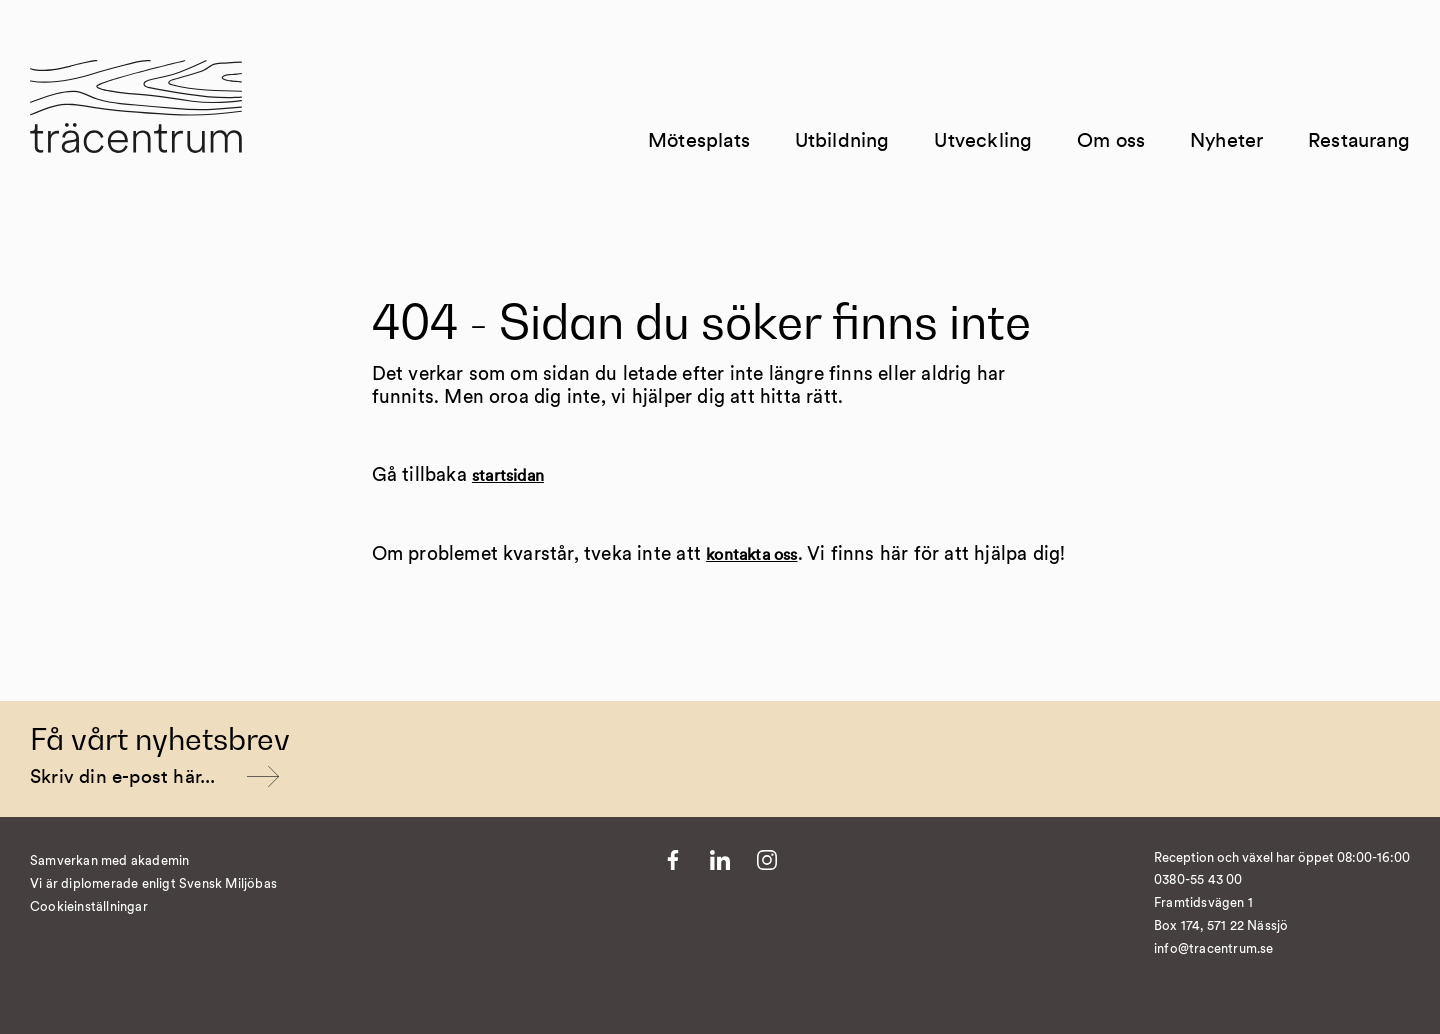 This screenshot has width=1440, height=1034. What do you see at coordinates (842, 141) in the screenshot?
I see `Utbildning [Till Utbildning]` at bounding box center [842, 141].